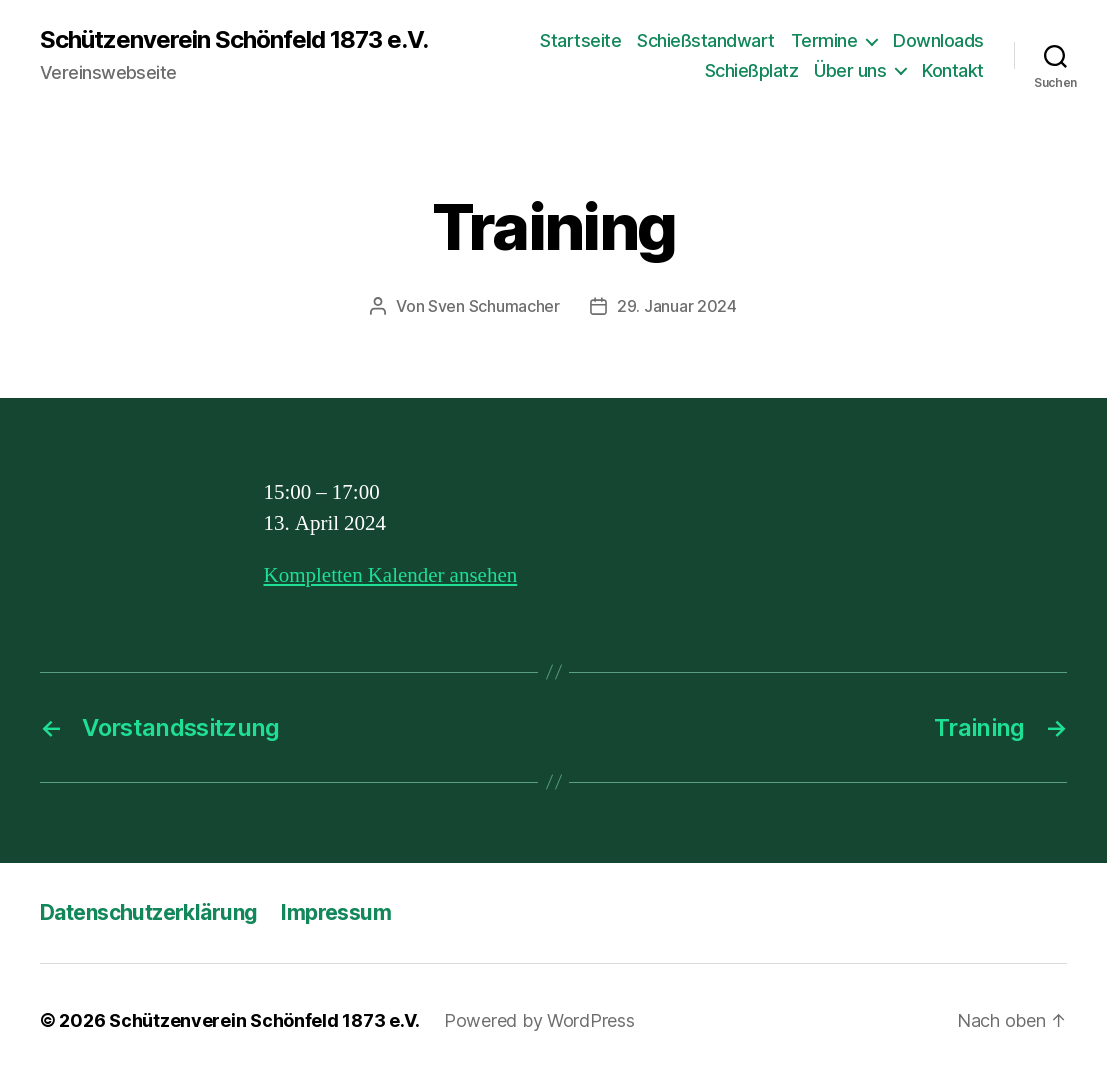 Image resolution: width=1107 pixels, height=1077 pixels. Describe the element at coordinates (494, 306) in the screenshot. I see `Sven Schumacher` at that location.